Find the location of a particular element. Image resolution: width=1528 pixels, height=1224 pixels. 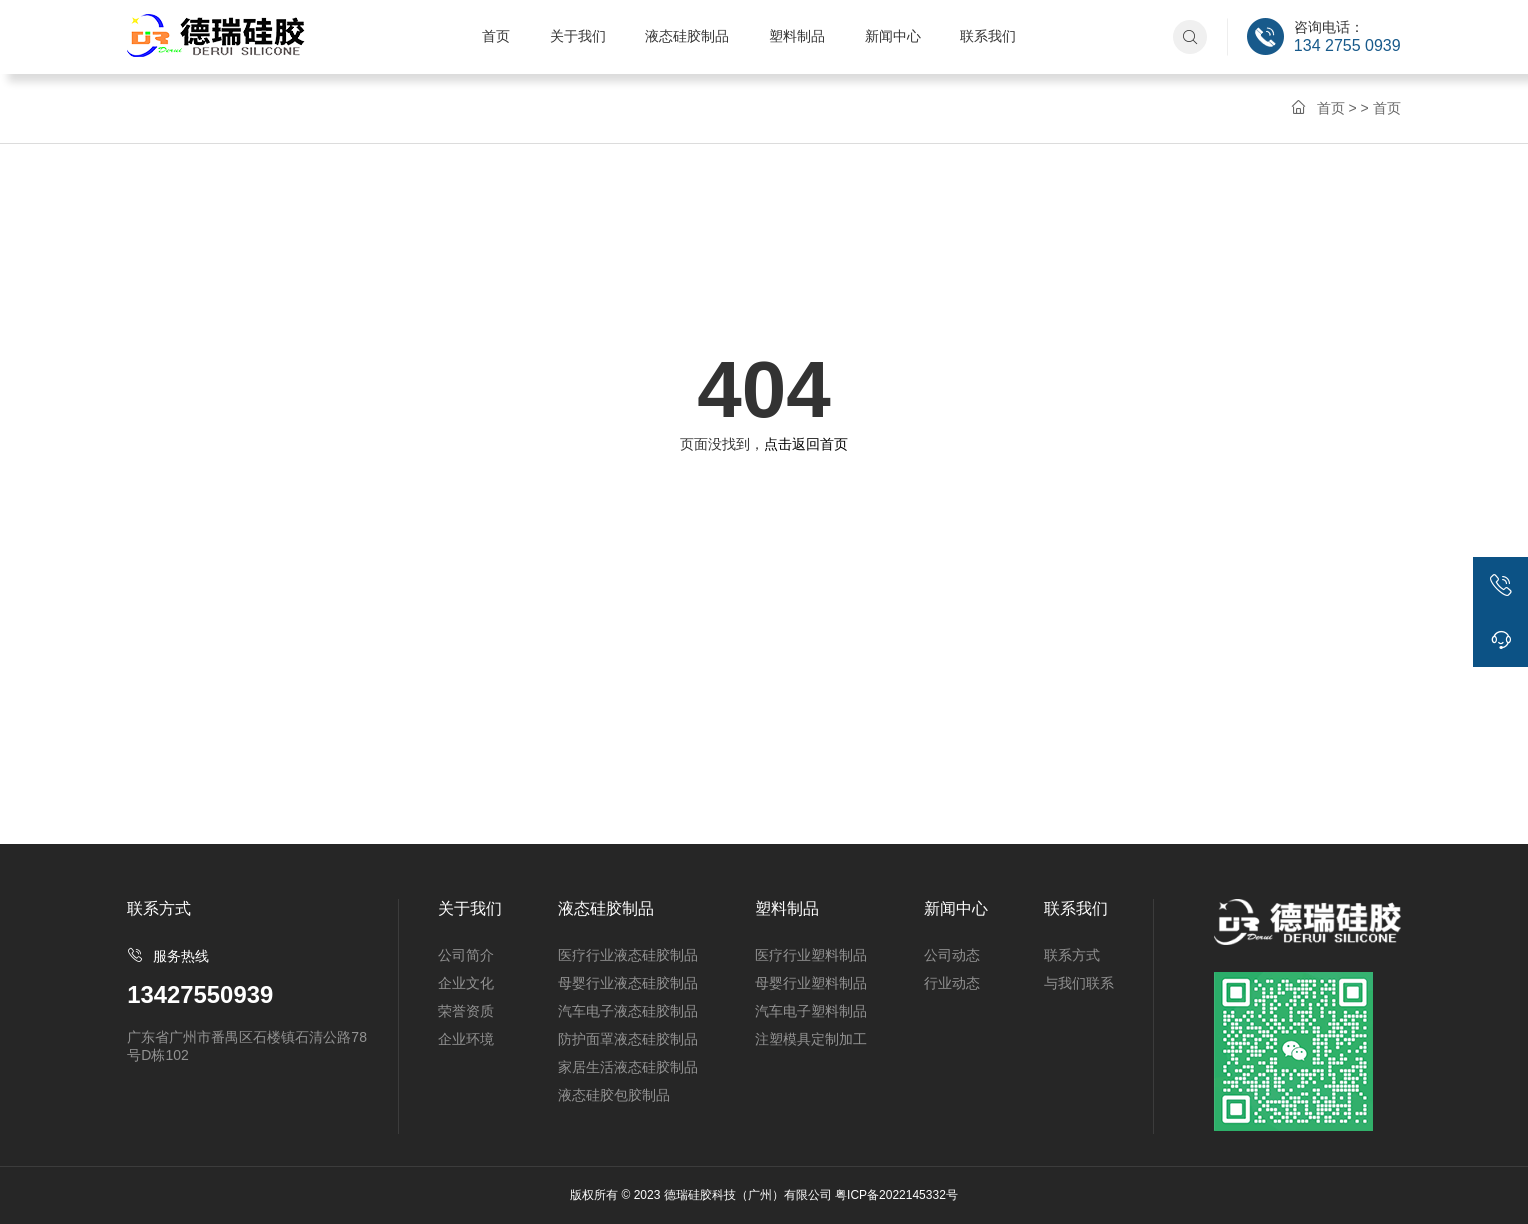

汽车电子塑料制品 is located at coordinates (811, 1011).